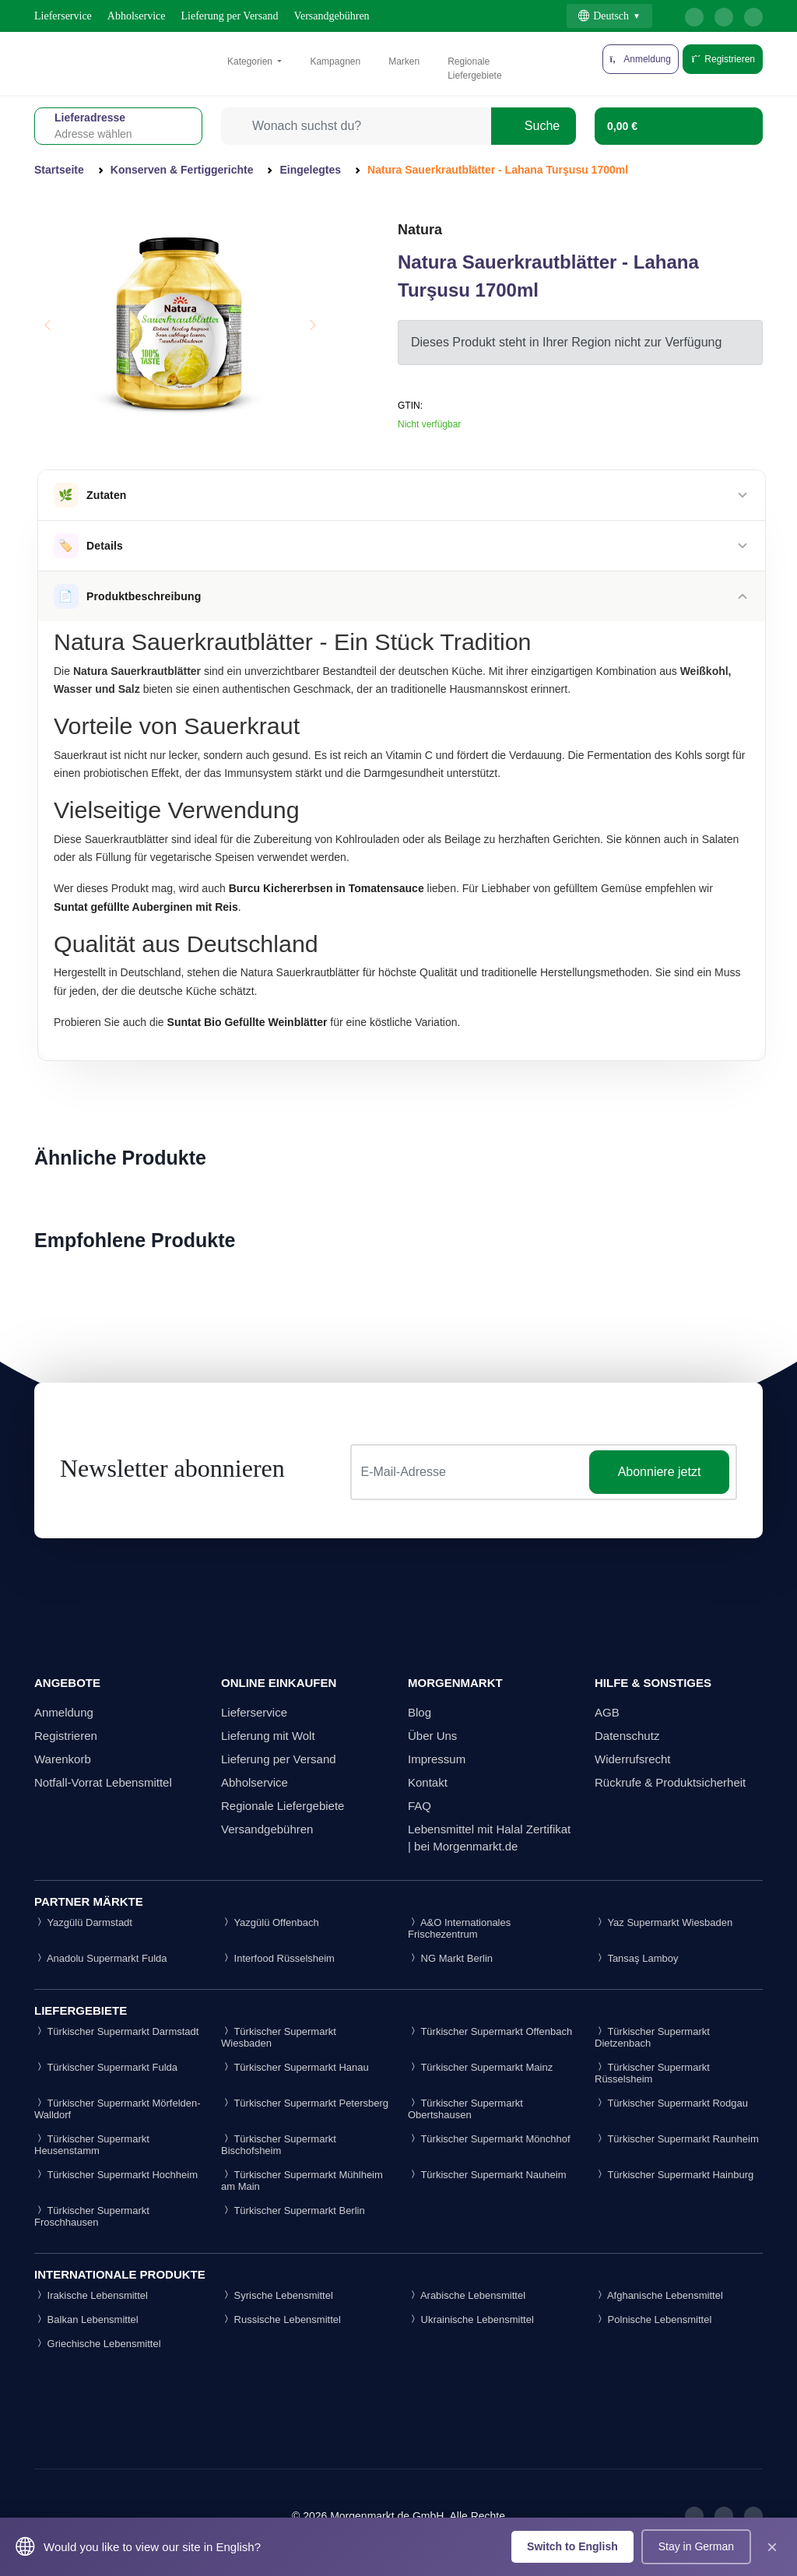 The height and width of the screenshot is (2576, 797). What do you see at coordinates (487, 2175) in the screenshot?
I see `Türkischer Supermarkt Nauheim` at bounding box center [487, 2175].